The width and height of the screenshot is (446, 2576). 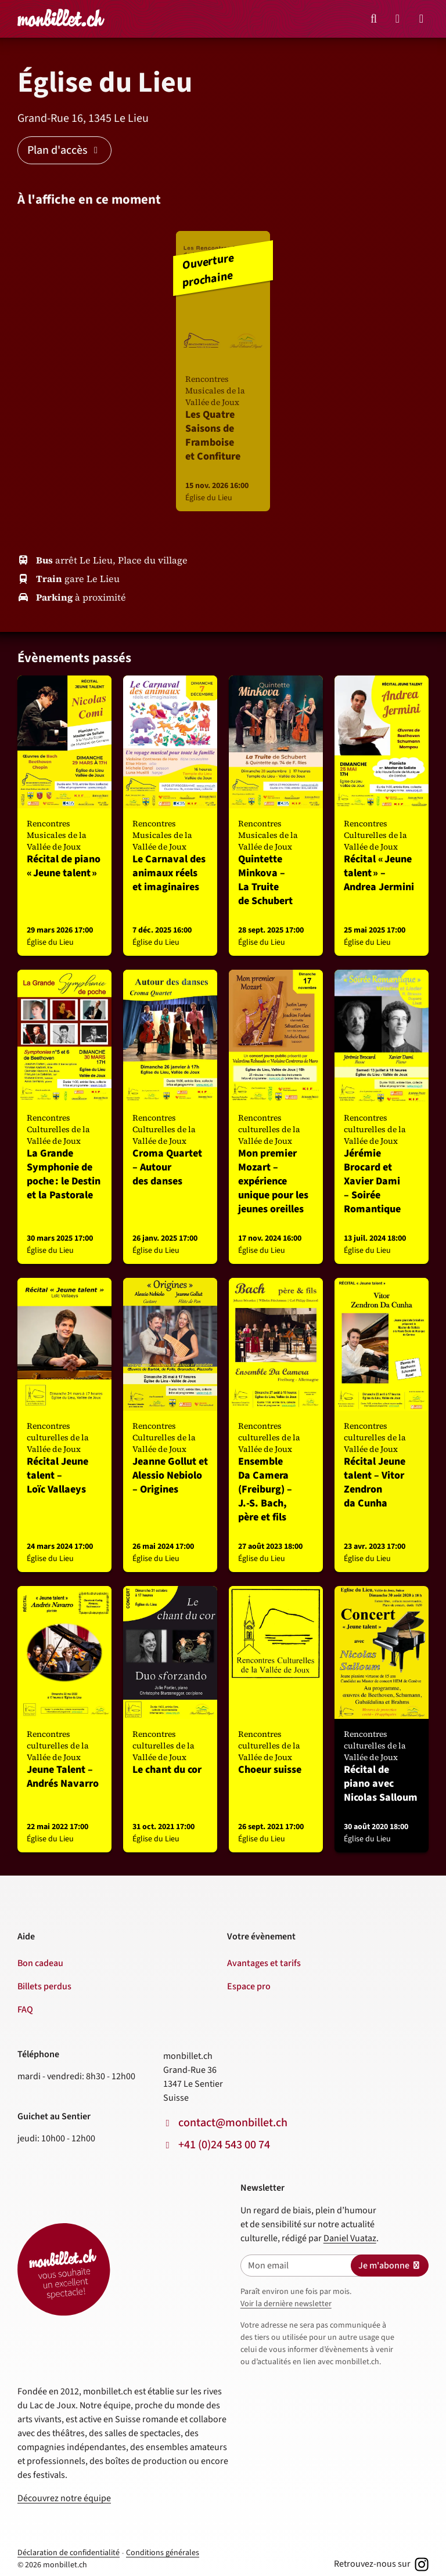 I want to click on +41 (0)24 543 00 74, so click(x=224, y=2145).